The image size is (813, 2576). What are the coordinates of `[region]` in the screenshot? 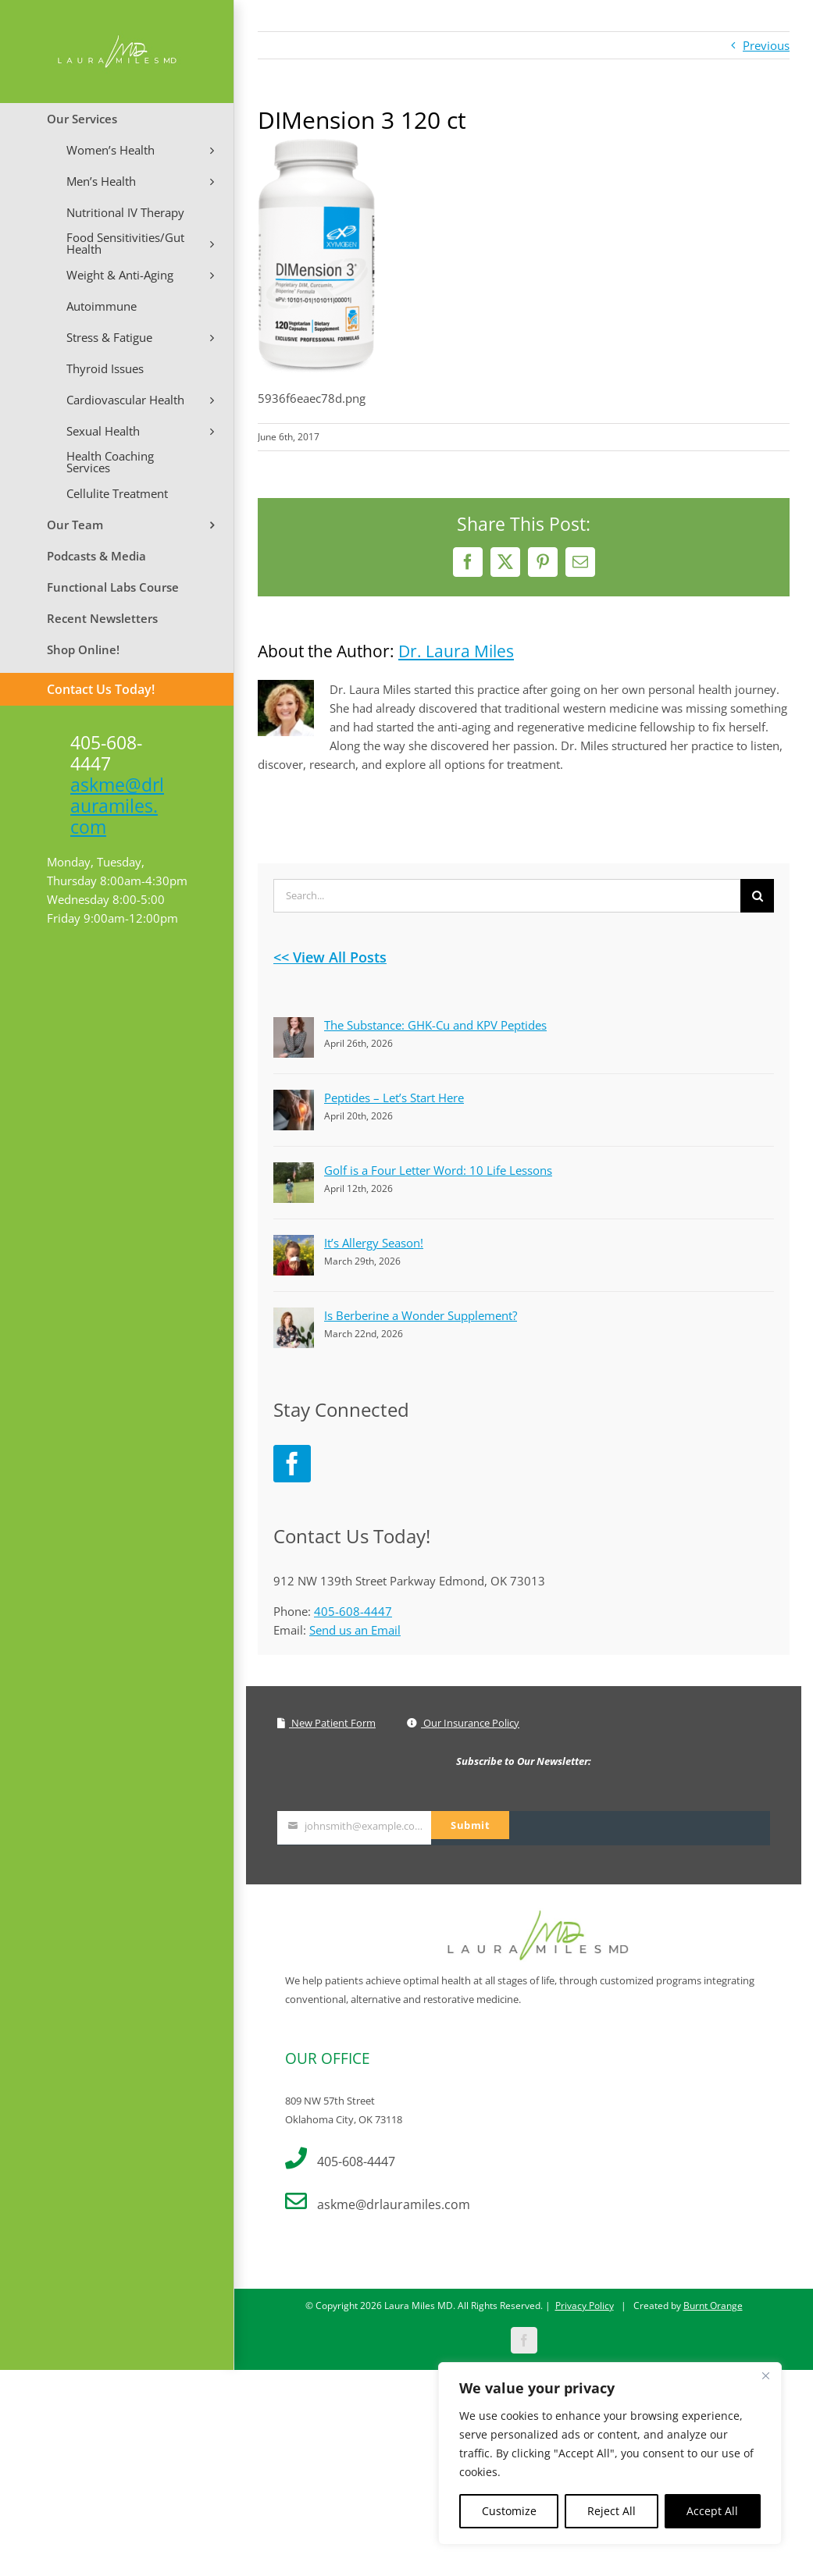 It's located at (610, 2453).